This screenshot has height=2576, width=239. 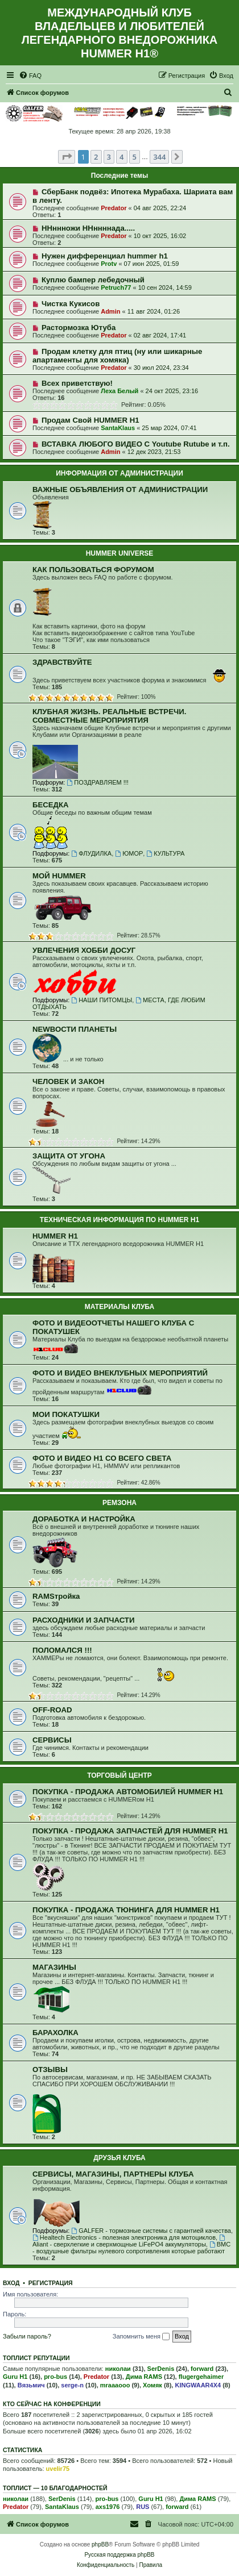 I want to click on ЗАЩИТА ОТ УГОНА, so click(x=68, y=1156).